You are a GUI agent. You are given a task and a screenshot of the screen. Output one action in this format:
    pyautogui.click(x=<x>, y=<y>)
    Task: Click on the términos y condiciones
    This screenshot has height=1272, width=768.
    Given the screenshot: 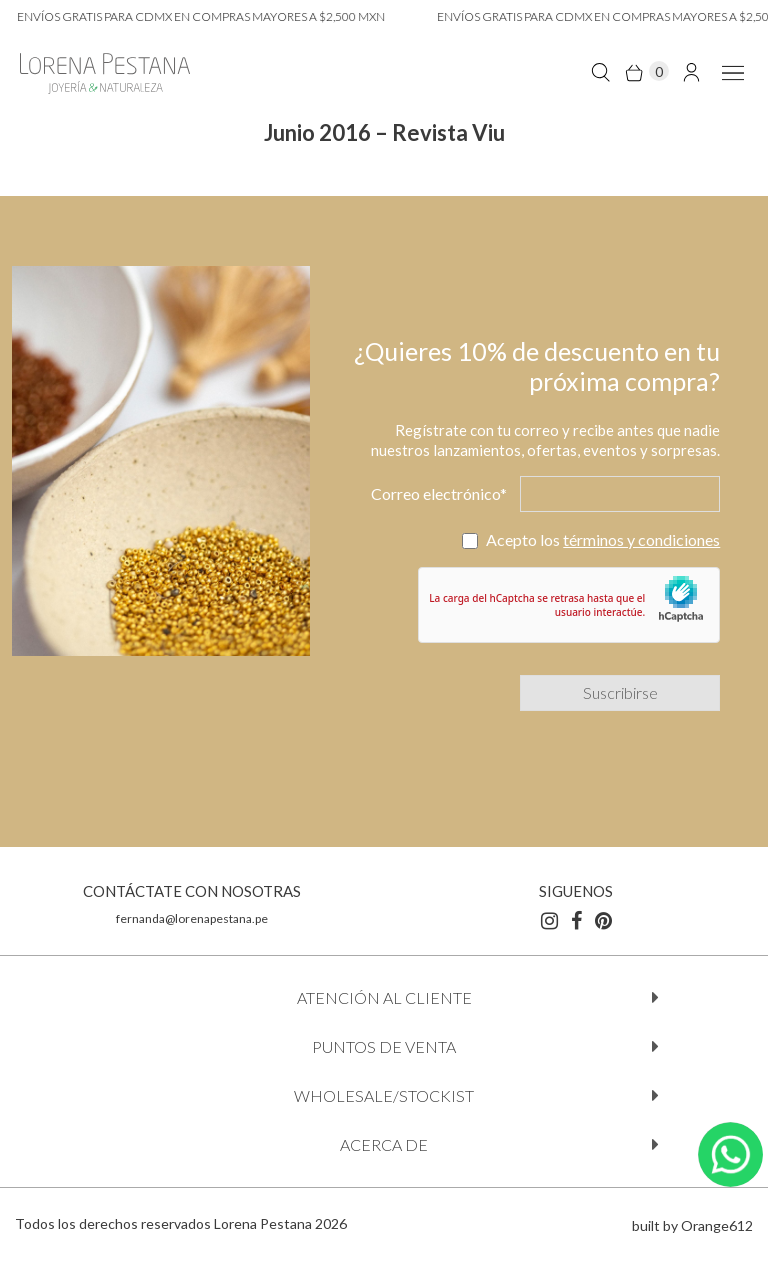 What is the action you would take?
    pyautogui.click(x=641, y=539)
    